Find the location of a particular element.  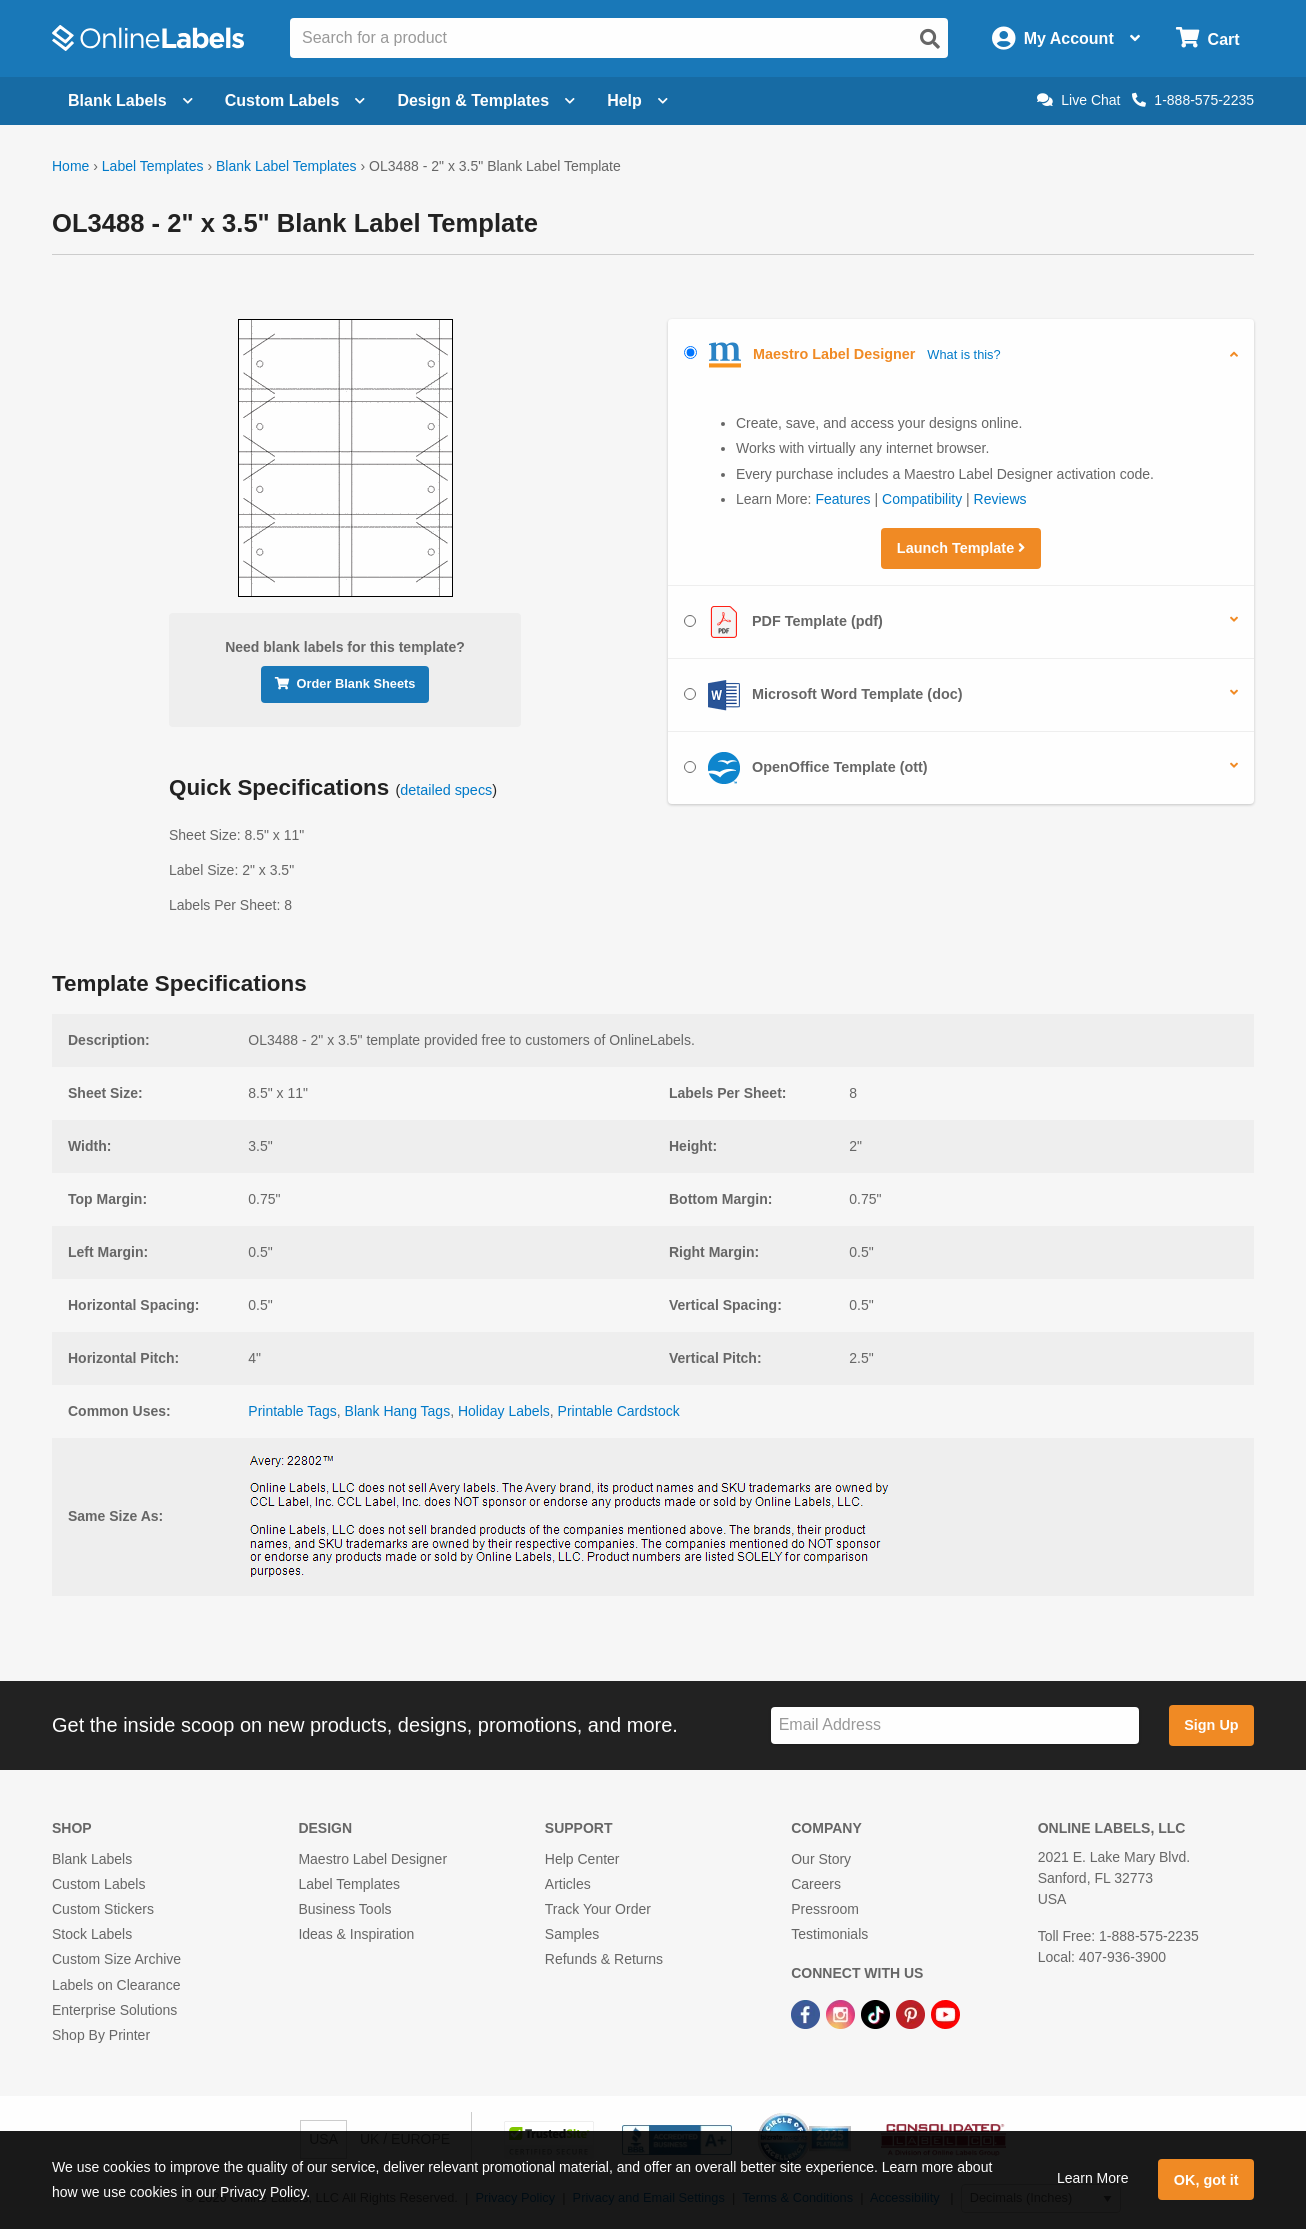

Reviews is located at coordinates (1000, 499).